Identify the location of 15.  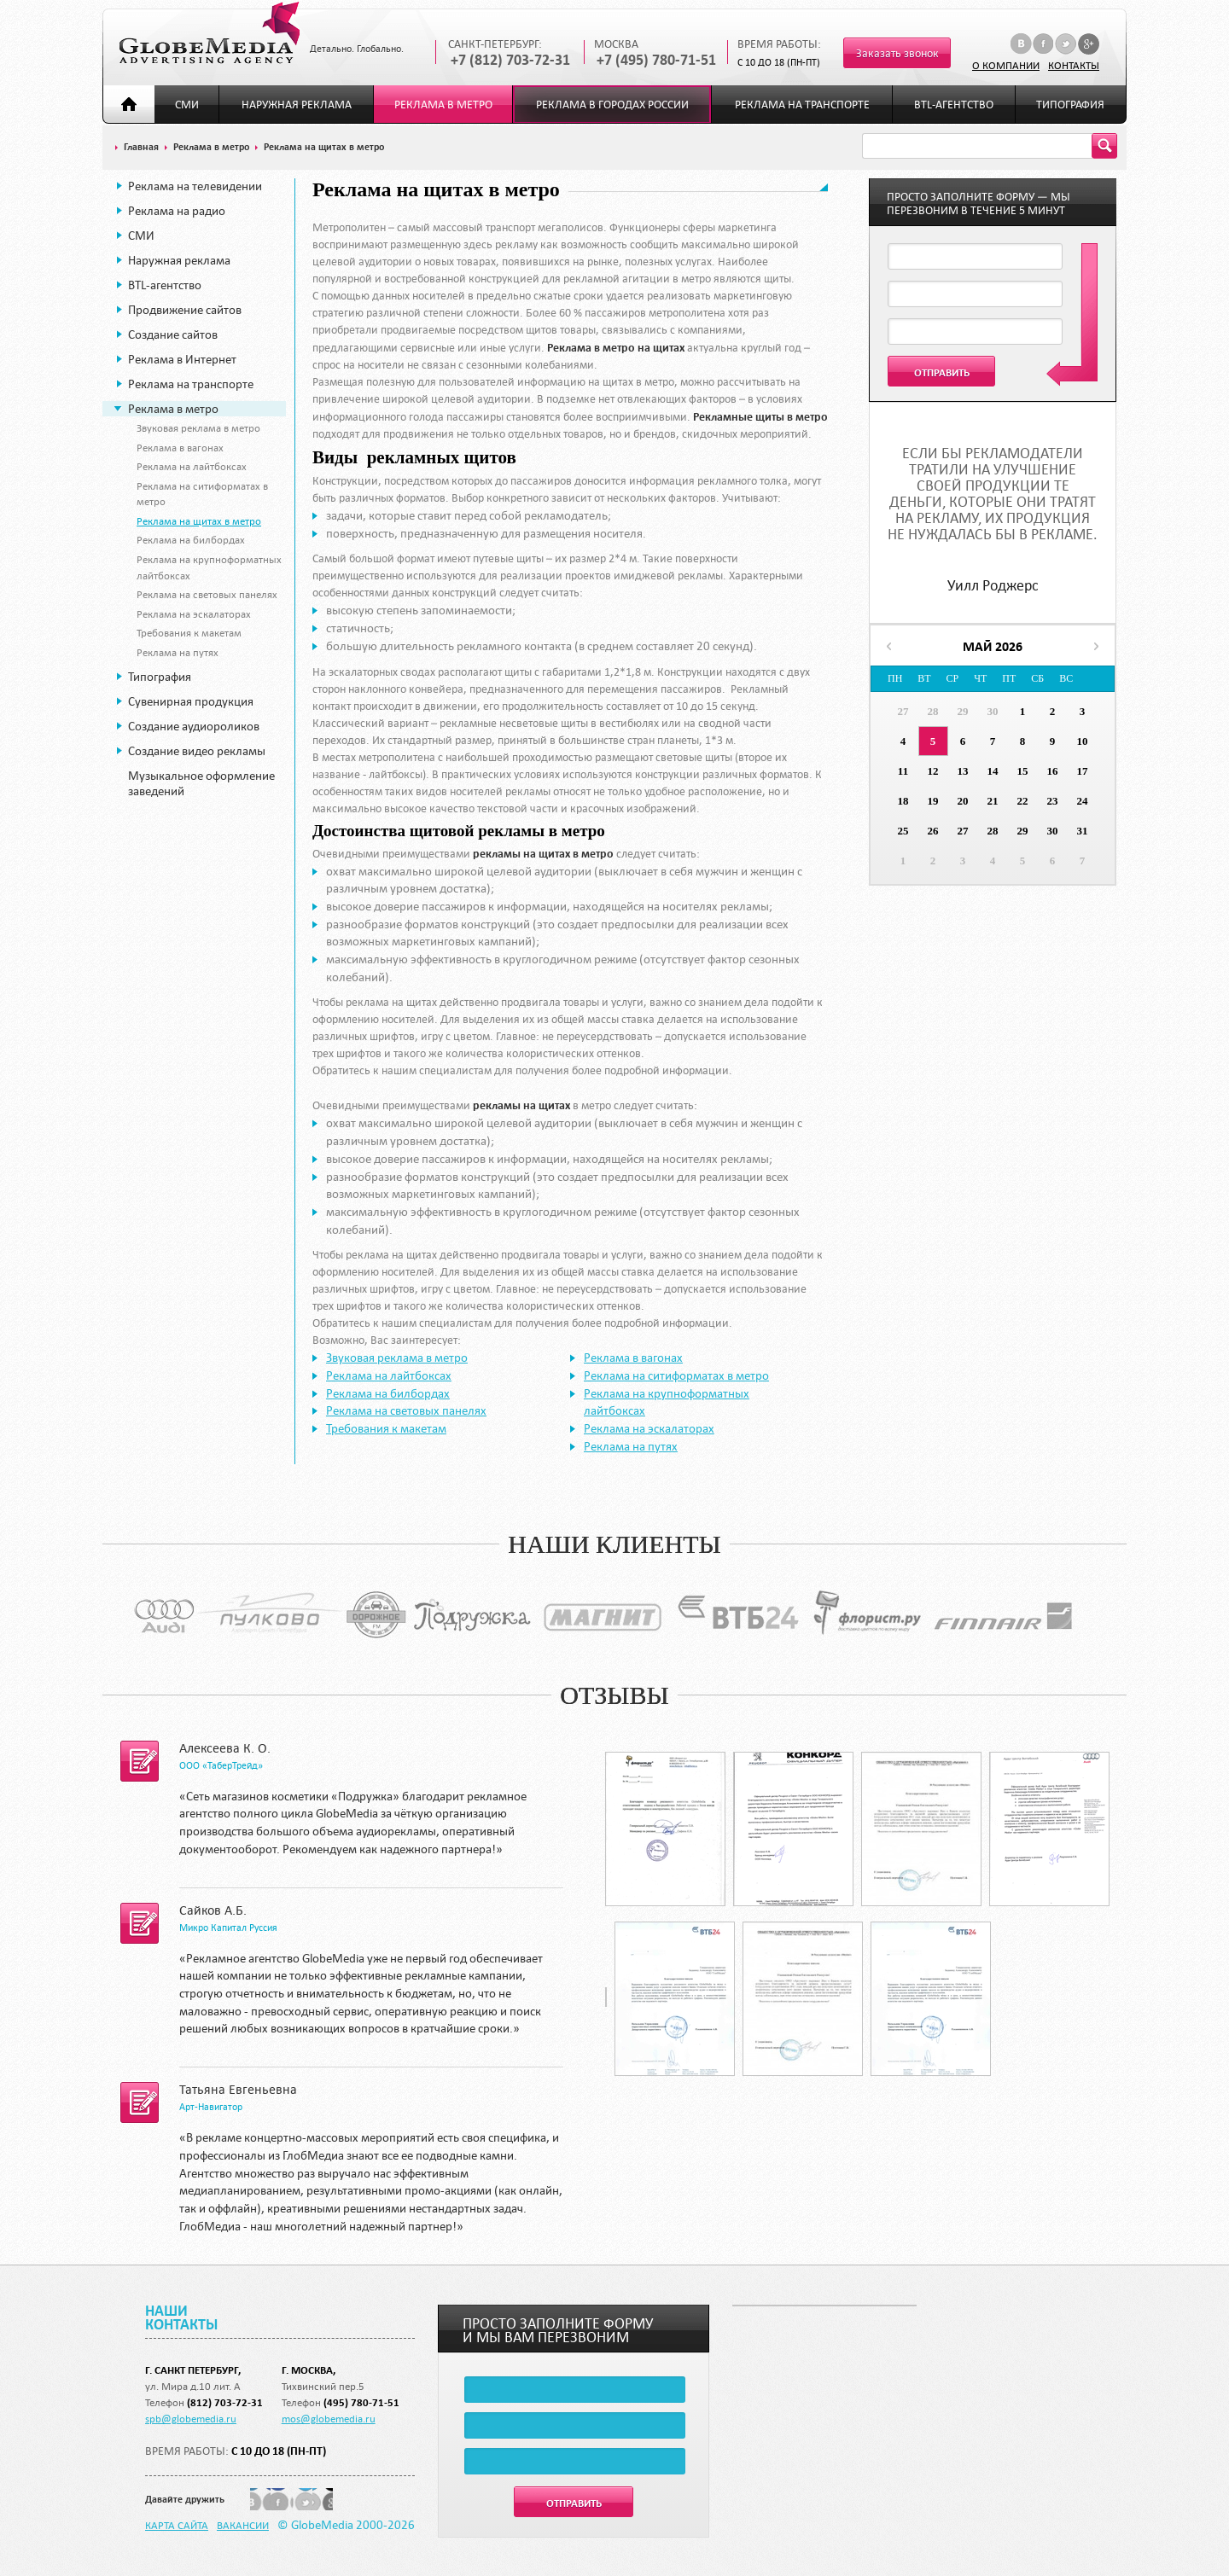
(1022, 771).